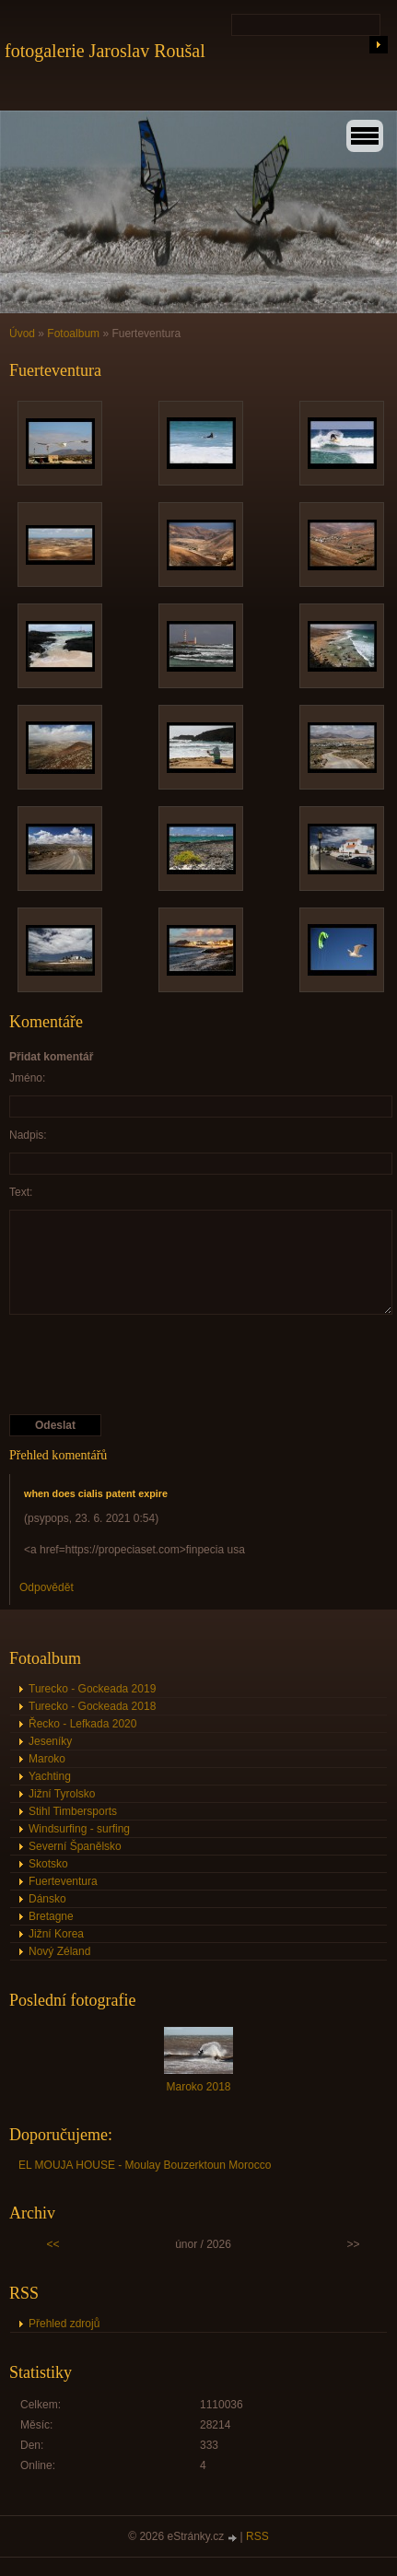 This screenshot has width=397, height=2576. Describe the element at coordinates (92, 1706) in the screenshot. I see `Turecko - Gockeada 2018` at that location.